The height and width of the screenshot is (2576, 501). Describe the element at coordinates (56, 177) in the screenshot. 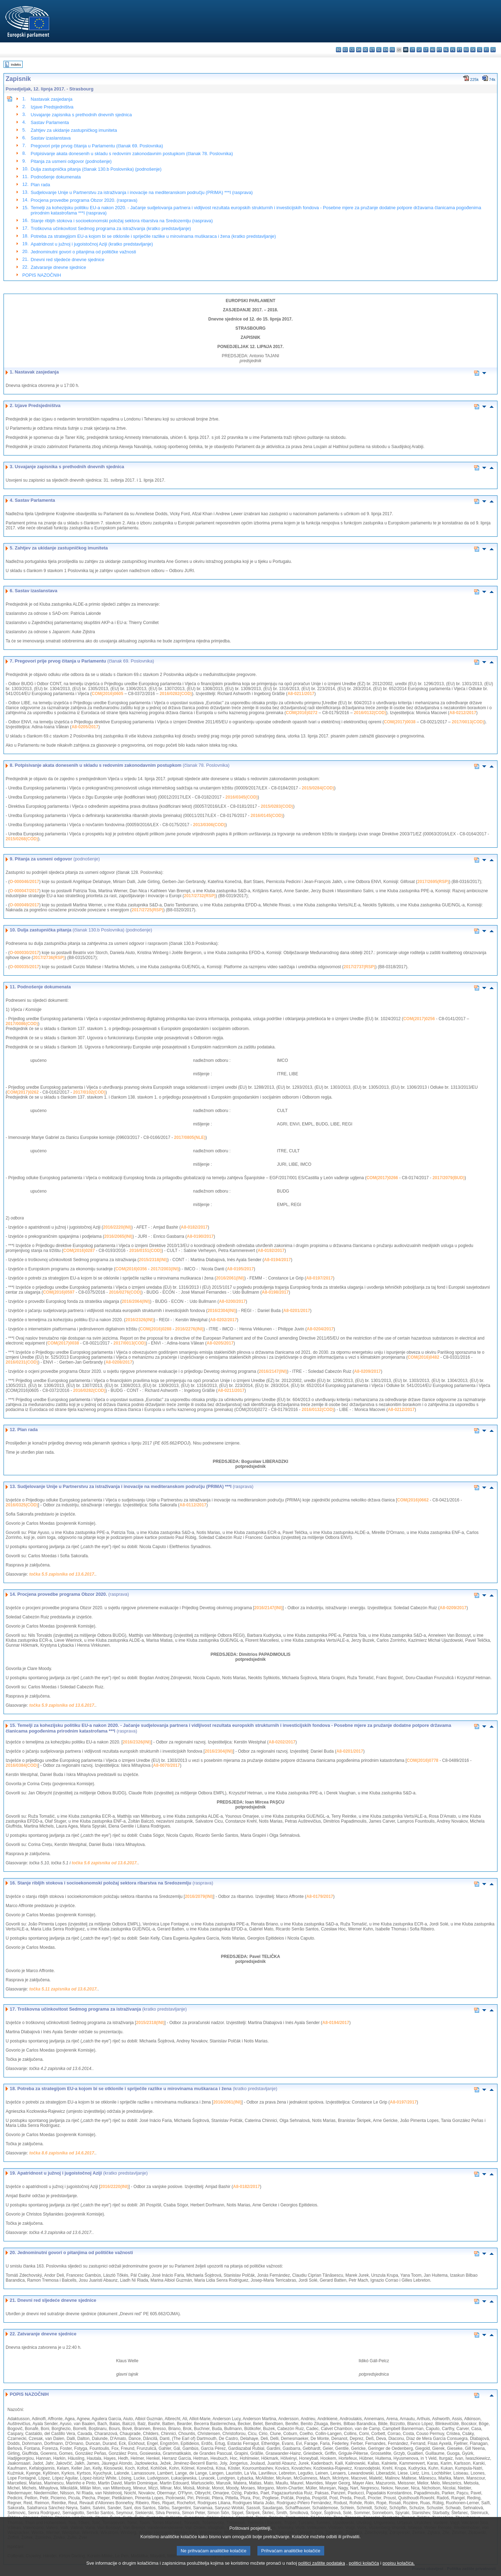

I see `Podnošenje dokumenata` at that location.